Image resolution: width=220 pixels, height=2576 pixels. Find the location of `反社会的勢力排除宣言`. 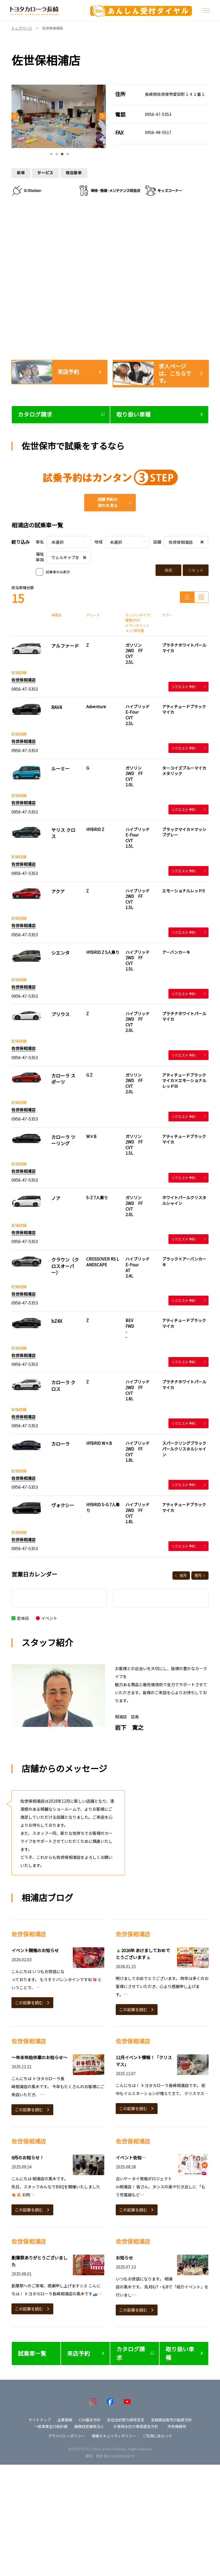

反社会的勢力排除宣言 is located at coordinates (125, 2419).